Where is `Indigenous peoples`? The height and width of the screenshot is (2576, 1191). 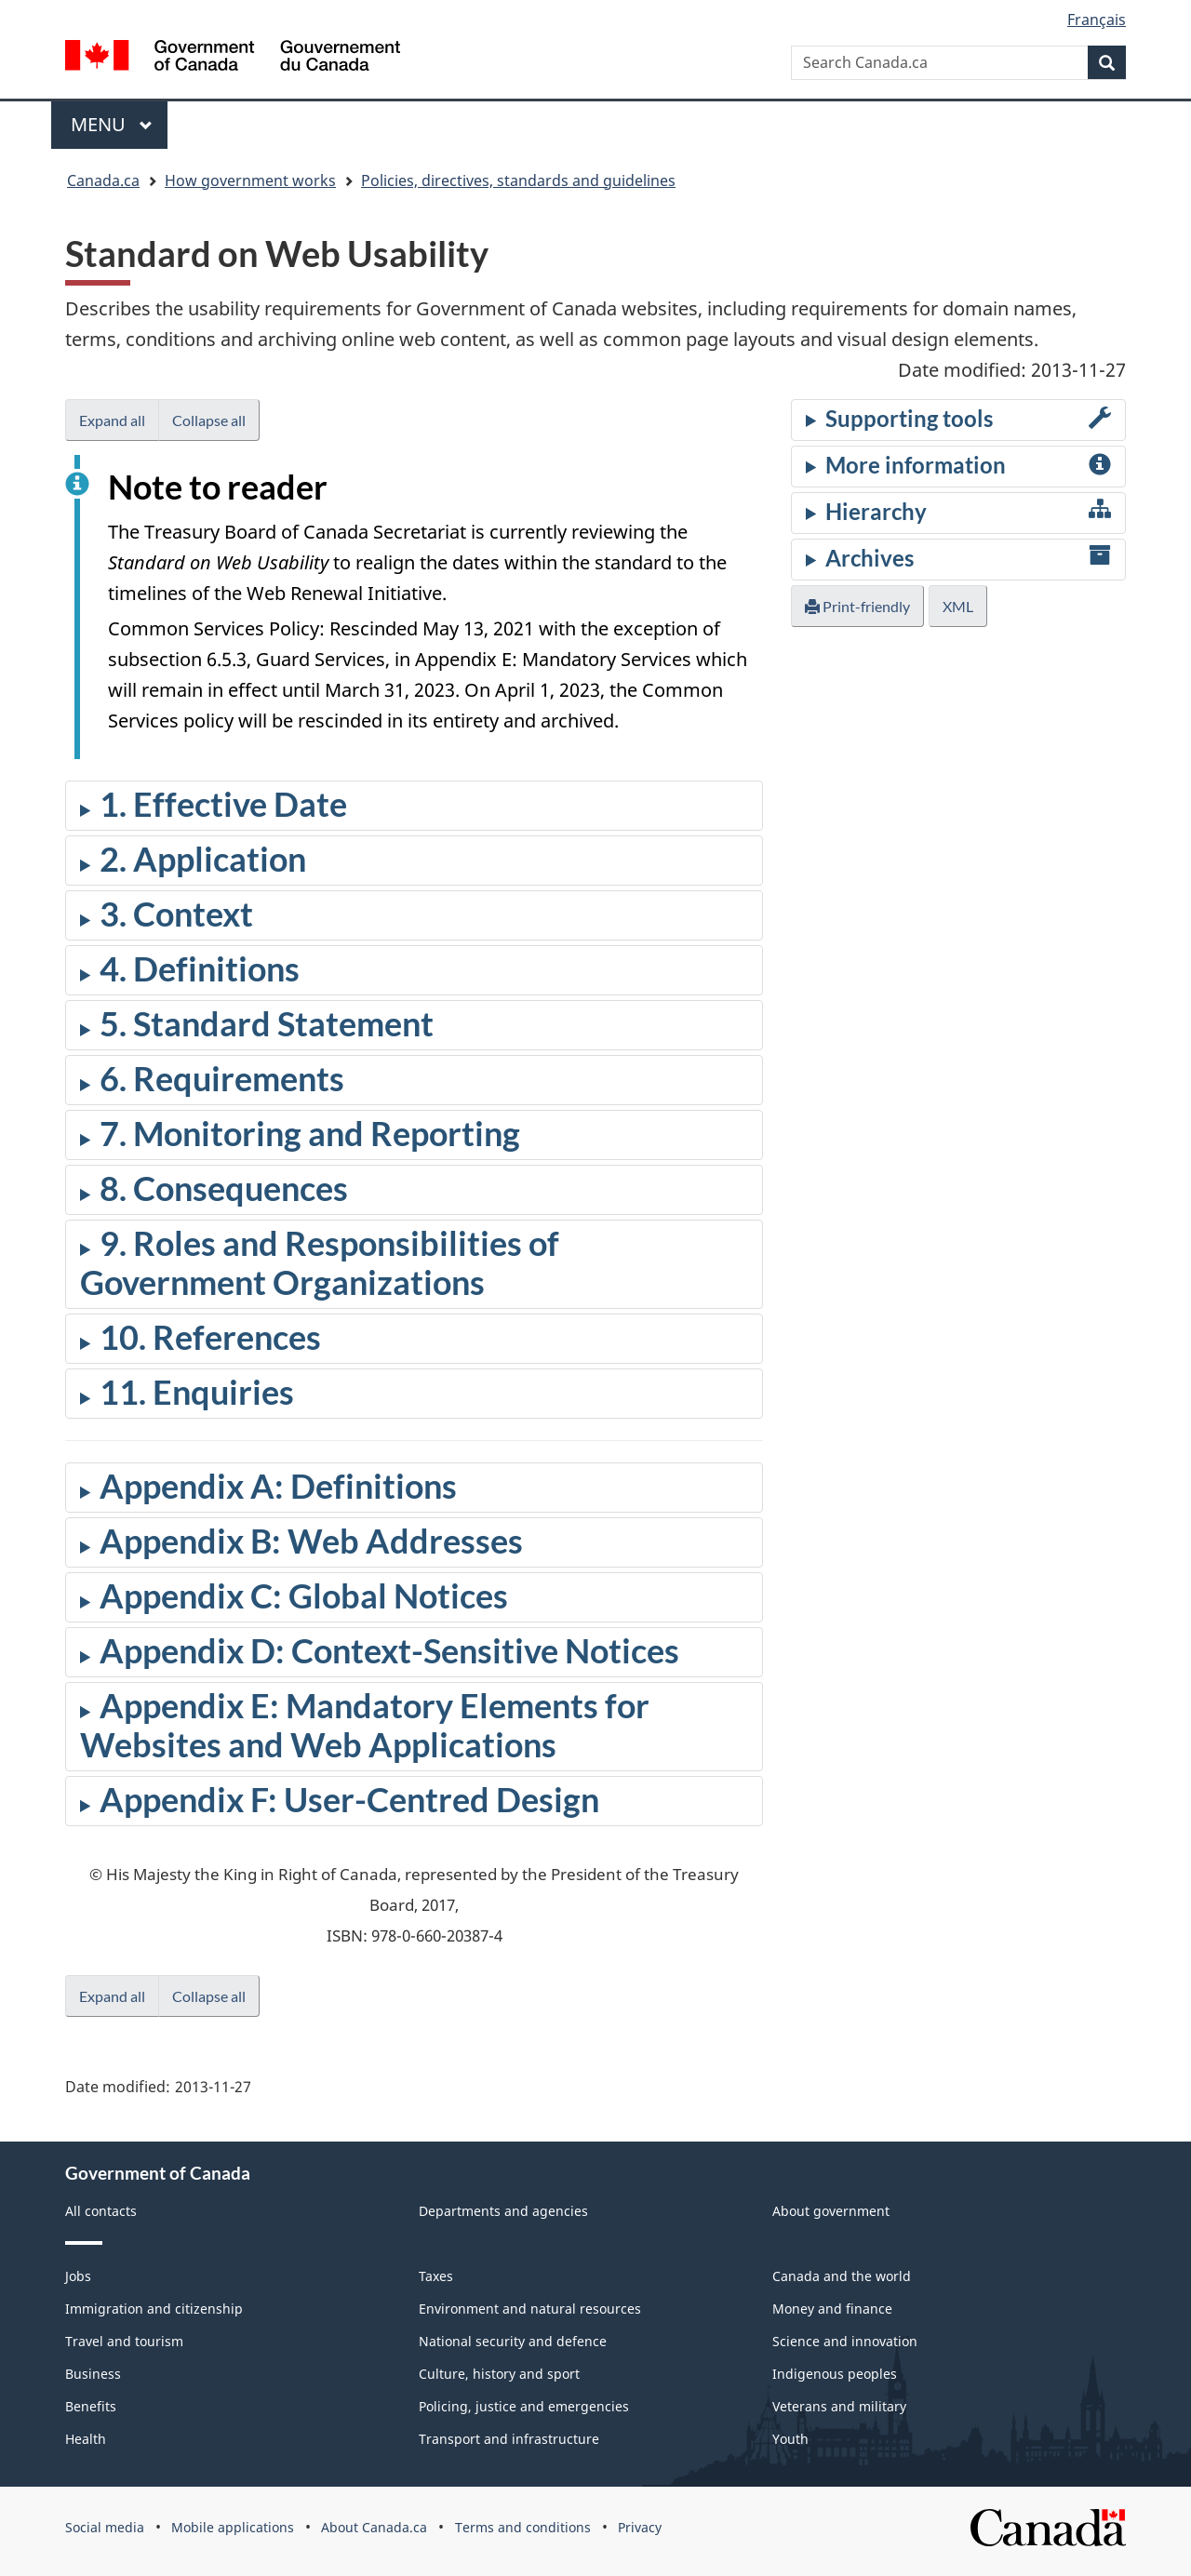 Indigenous peoples is located at coordinates (834, 2373).